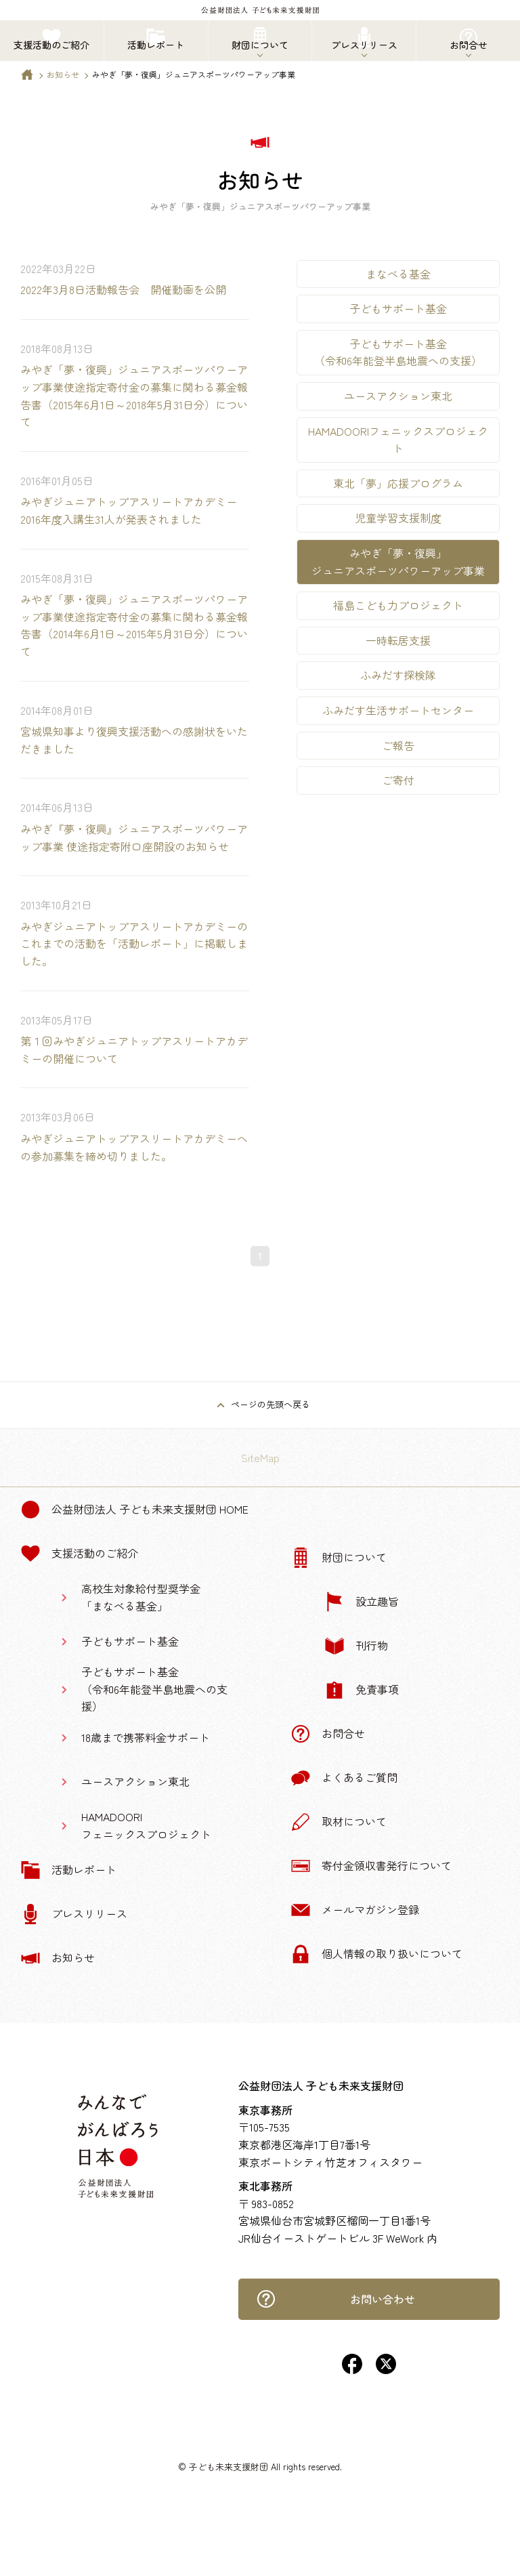 Image resolution: width=520 pixels, height=2576 pixels. Describe the element at coordinates (338, 1822) in the screenshot. I see `取材について` at that location.